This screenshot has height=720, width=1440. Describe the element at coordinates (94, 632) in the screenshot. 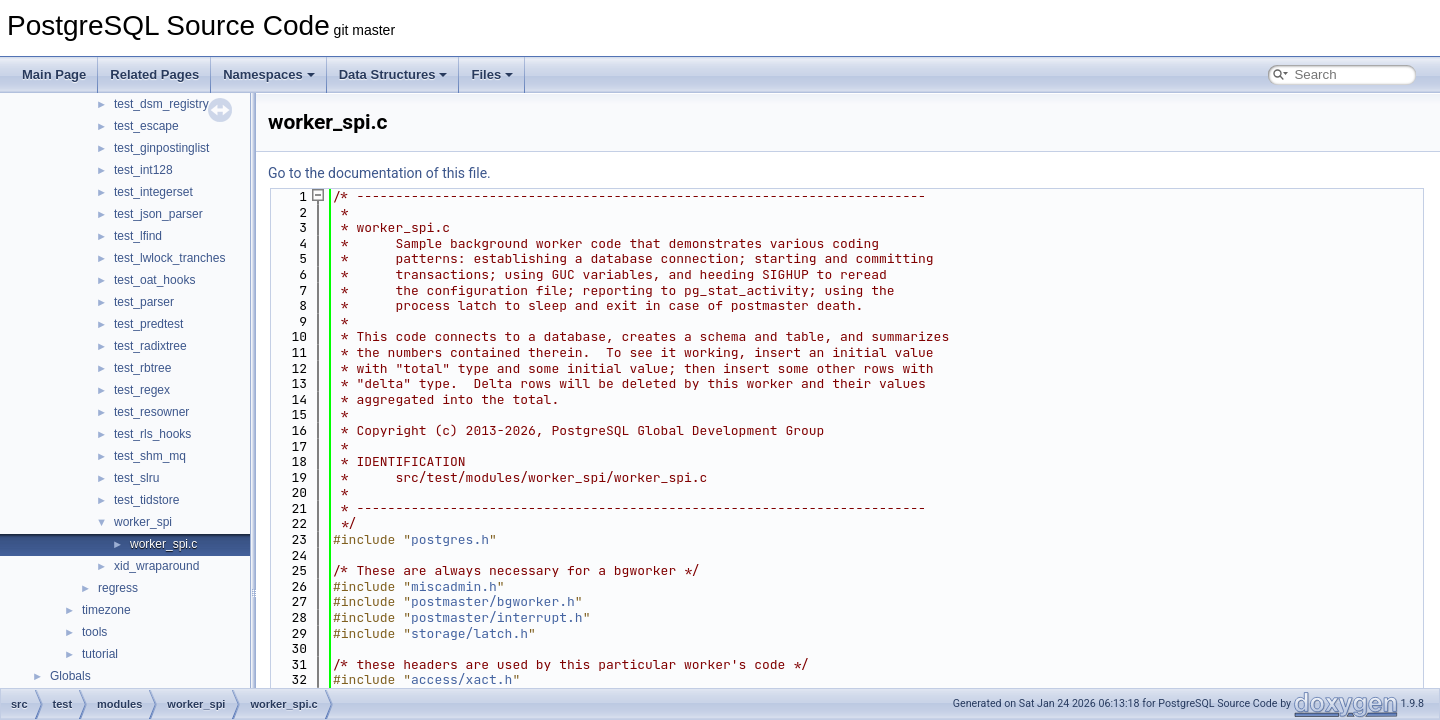

I see `tools` at that location.